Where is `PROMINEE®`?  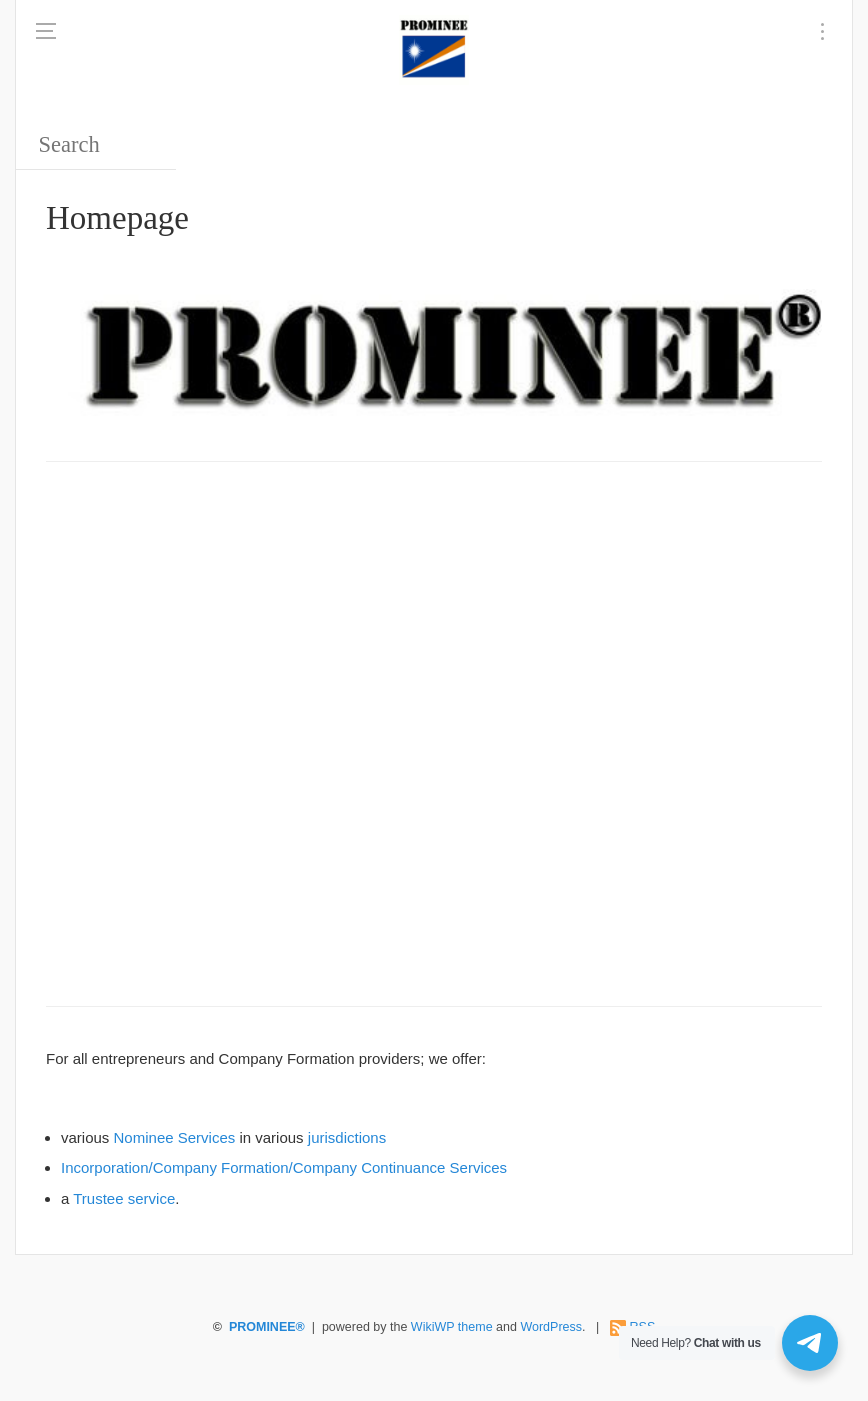
PROMINEE® is located at coordinates (267, 1327).